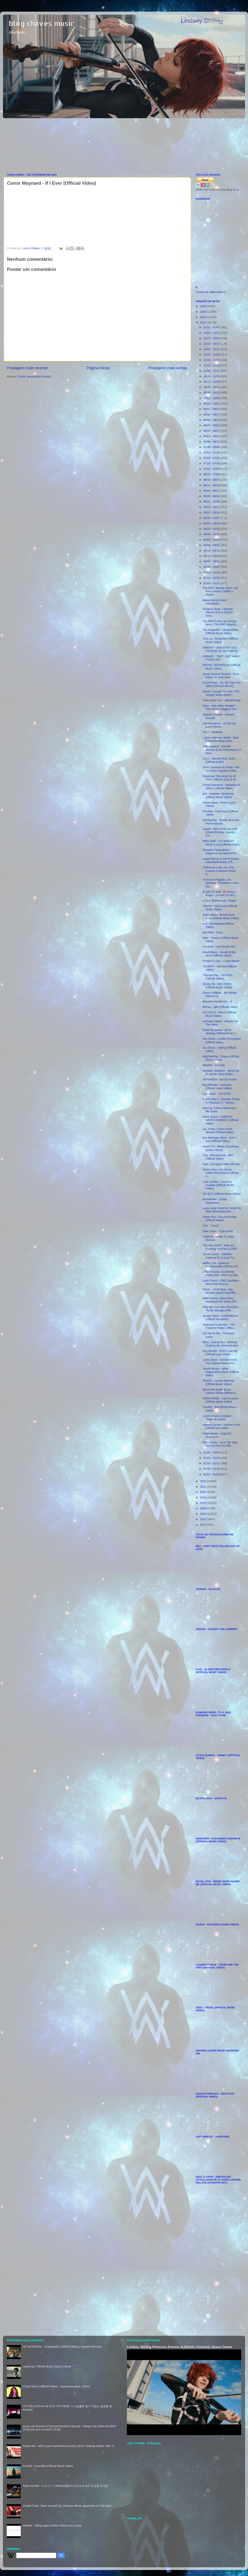 This screenshot has width=248, height=2576. What do you see at coordinates (220, 778) in the screenshot?
I see `Paramore “Running Out Of Time" Official Lyrics & M...` at bounding box center [220, 778].